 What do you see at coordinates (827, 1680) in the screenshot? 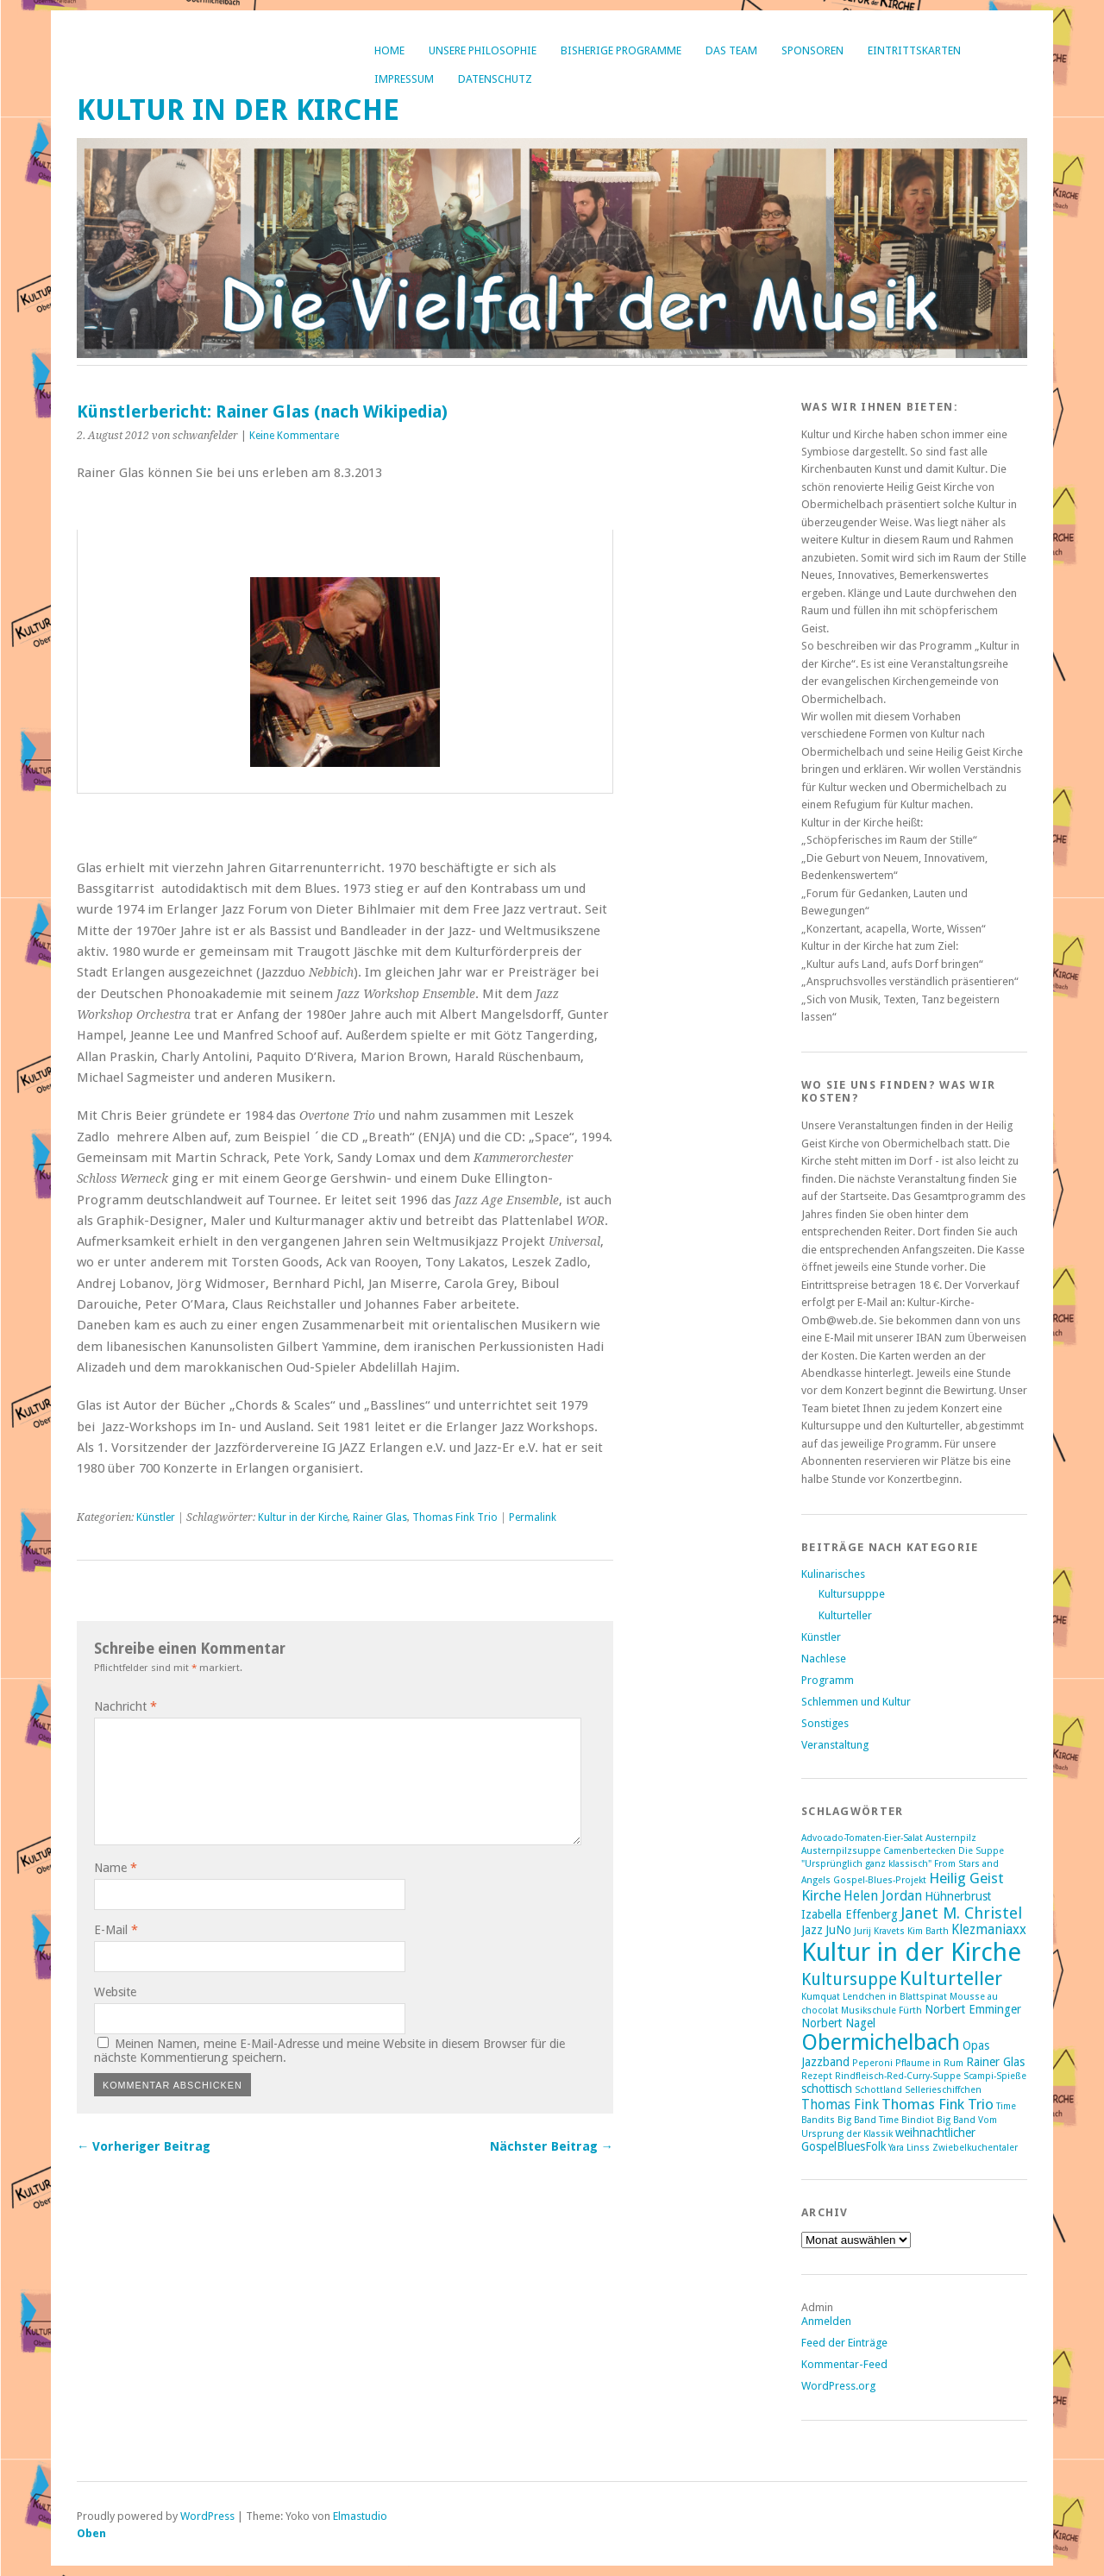
I see `Programm` at bounding box center [827, 1680].